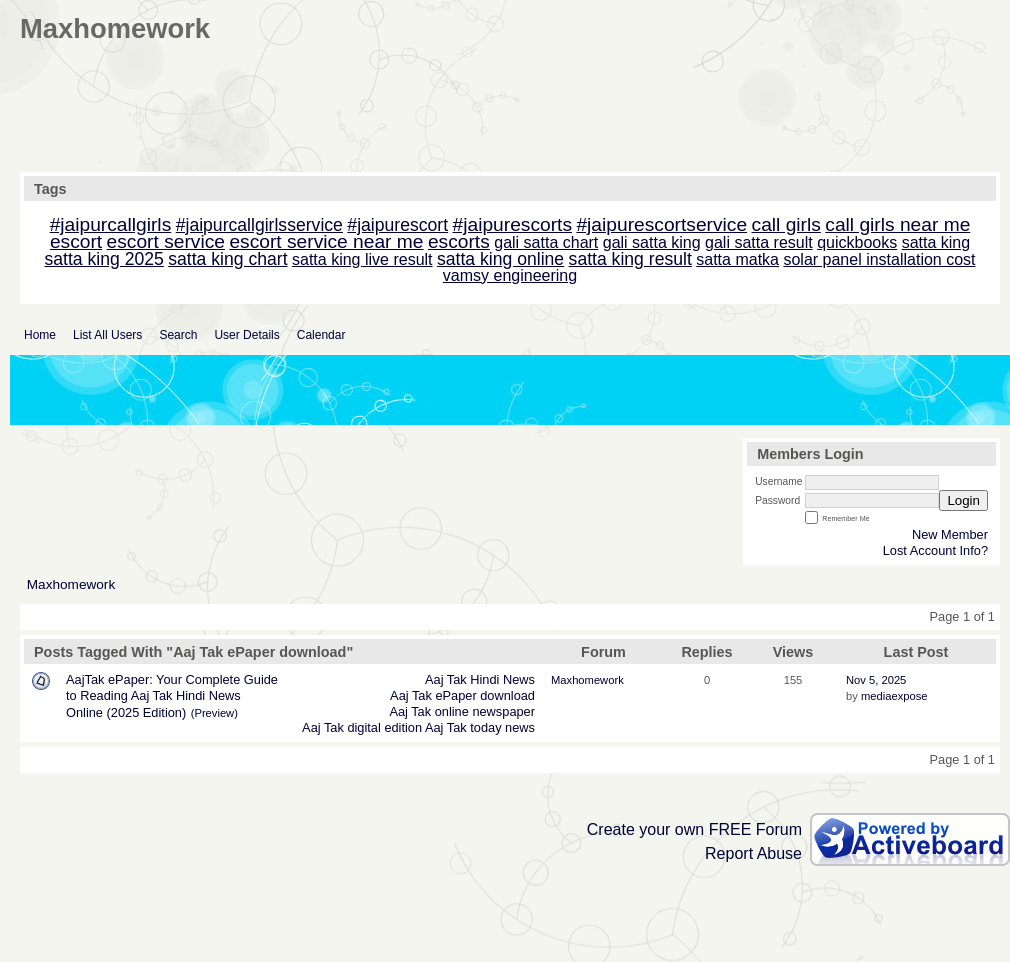 Image resolution: width=1010 pixels, height=962 pixels. I want to click on Aaj Tak ePaper download, so click(462, 695).